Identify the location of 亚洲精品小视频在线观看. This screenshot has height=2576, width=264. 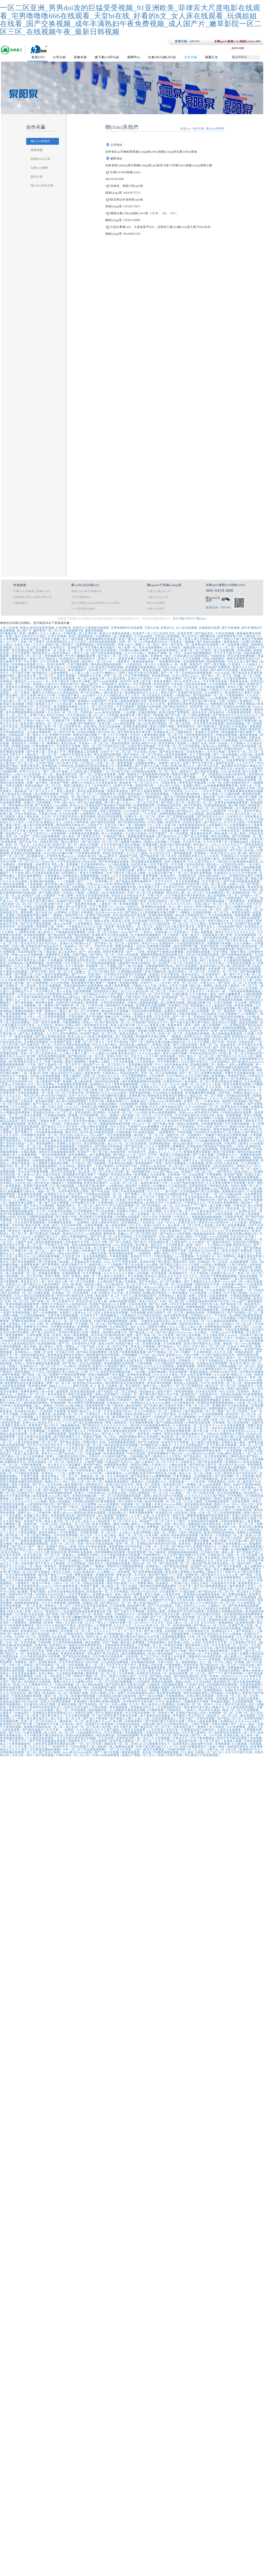
(17, 1011).